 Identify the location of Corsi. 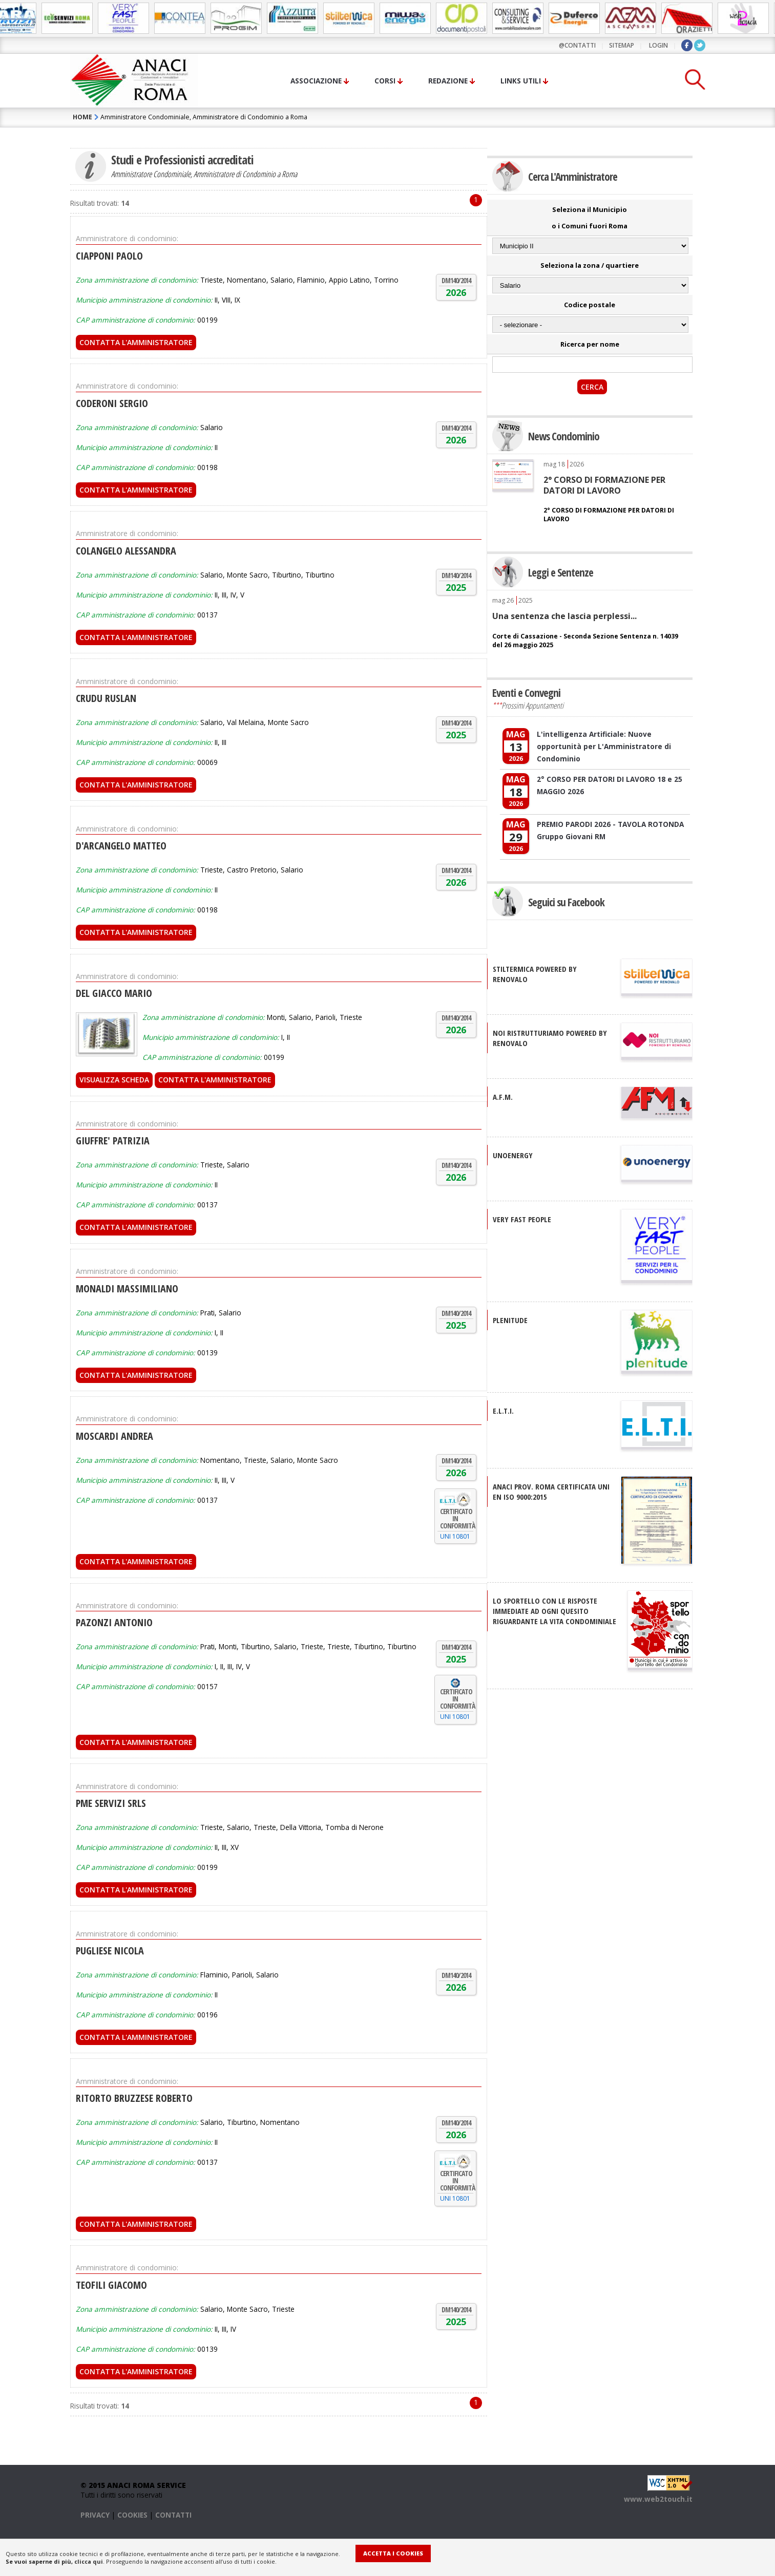
(384, 81).